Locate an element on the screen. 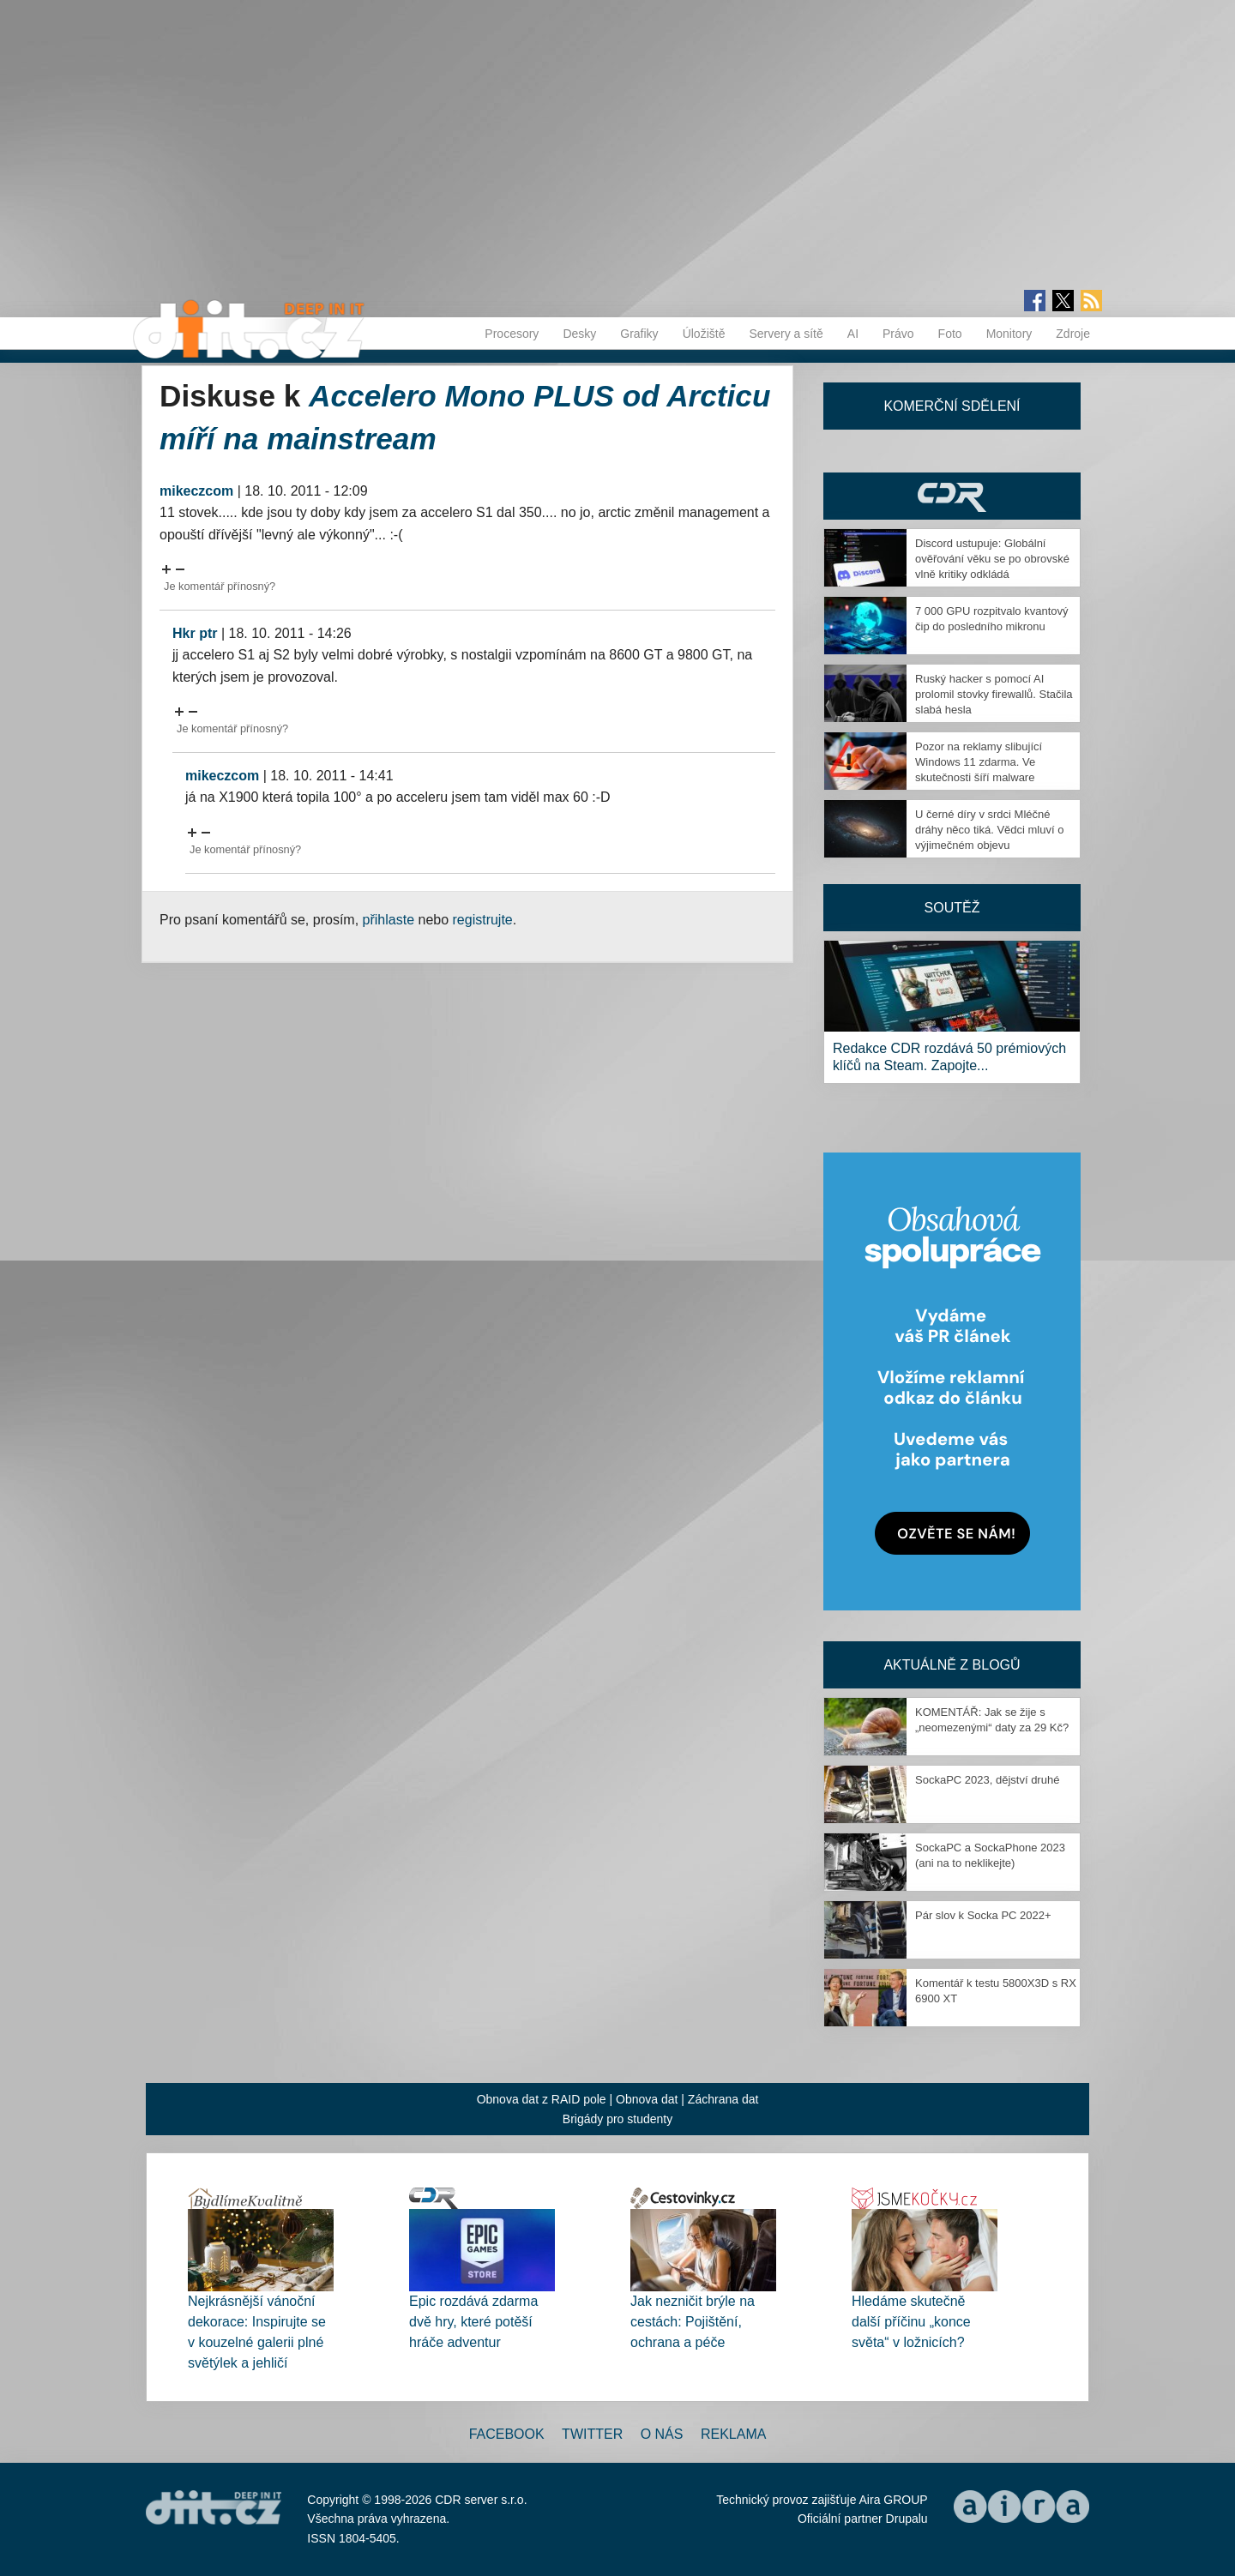  Obnova dat z RAID pole is located at coordinates (541, 2099).